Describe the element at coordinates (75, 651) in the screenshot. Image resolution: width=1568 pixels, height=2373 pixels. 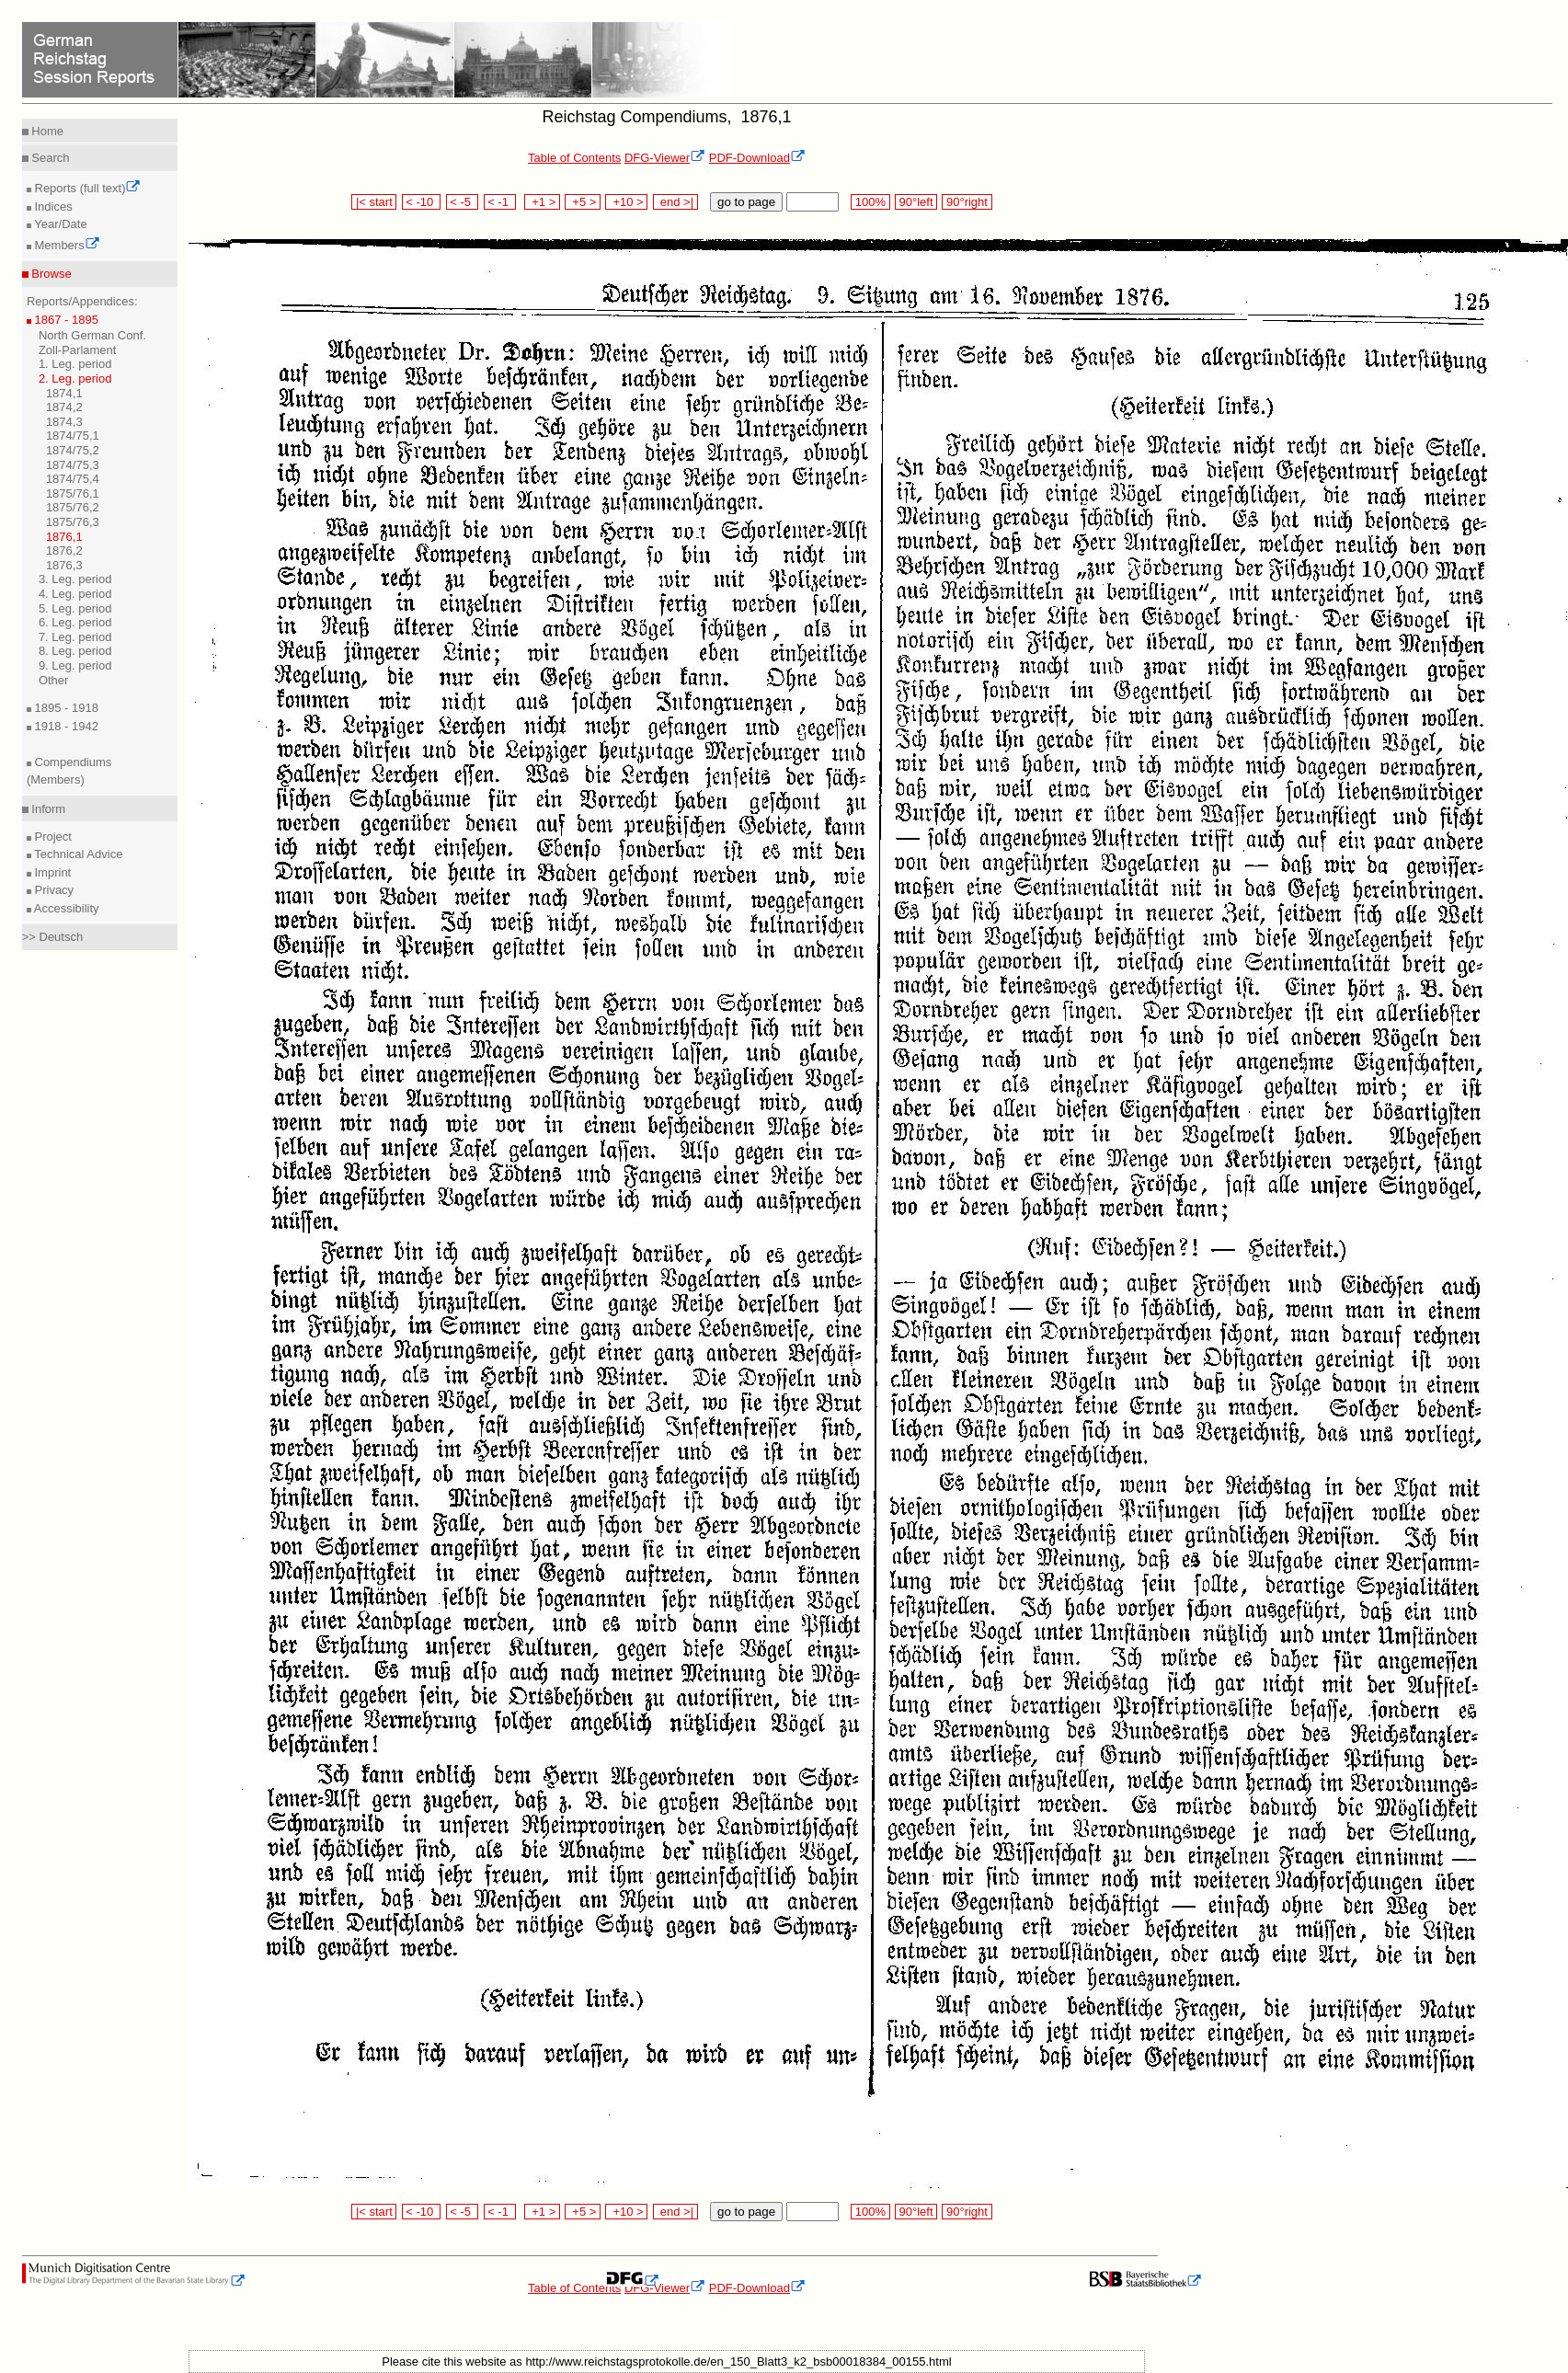
I see `8. Leg. period` at that location.